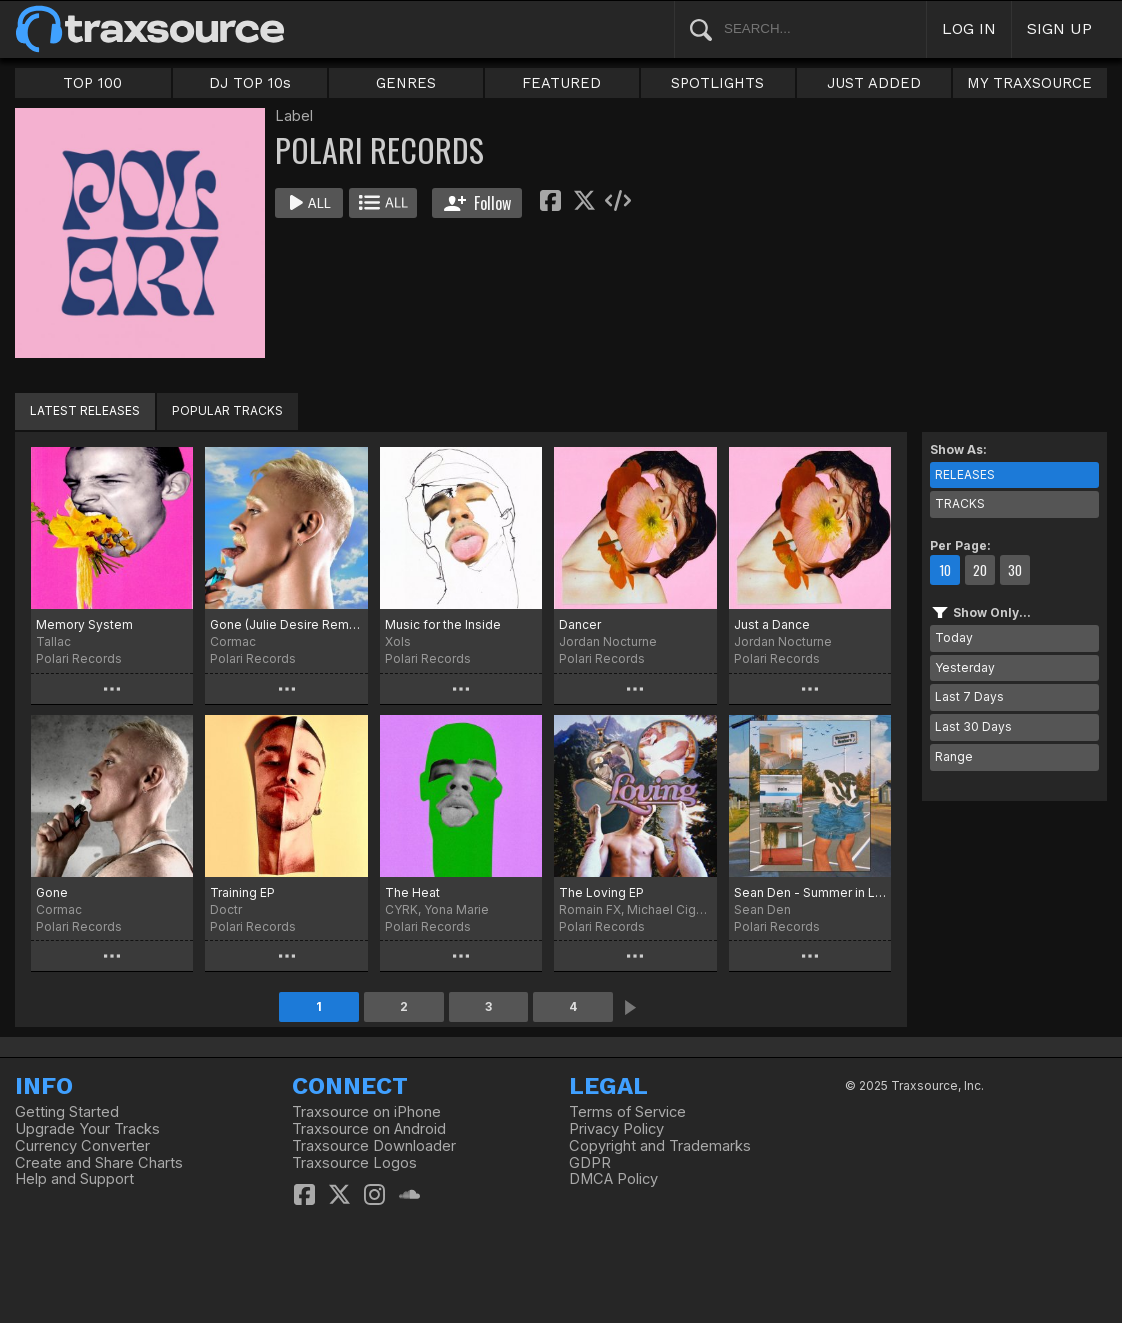 This screenshot has height=1323, width=1122. I want to click on Currency Converter, so click(82, 1146).